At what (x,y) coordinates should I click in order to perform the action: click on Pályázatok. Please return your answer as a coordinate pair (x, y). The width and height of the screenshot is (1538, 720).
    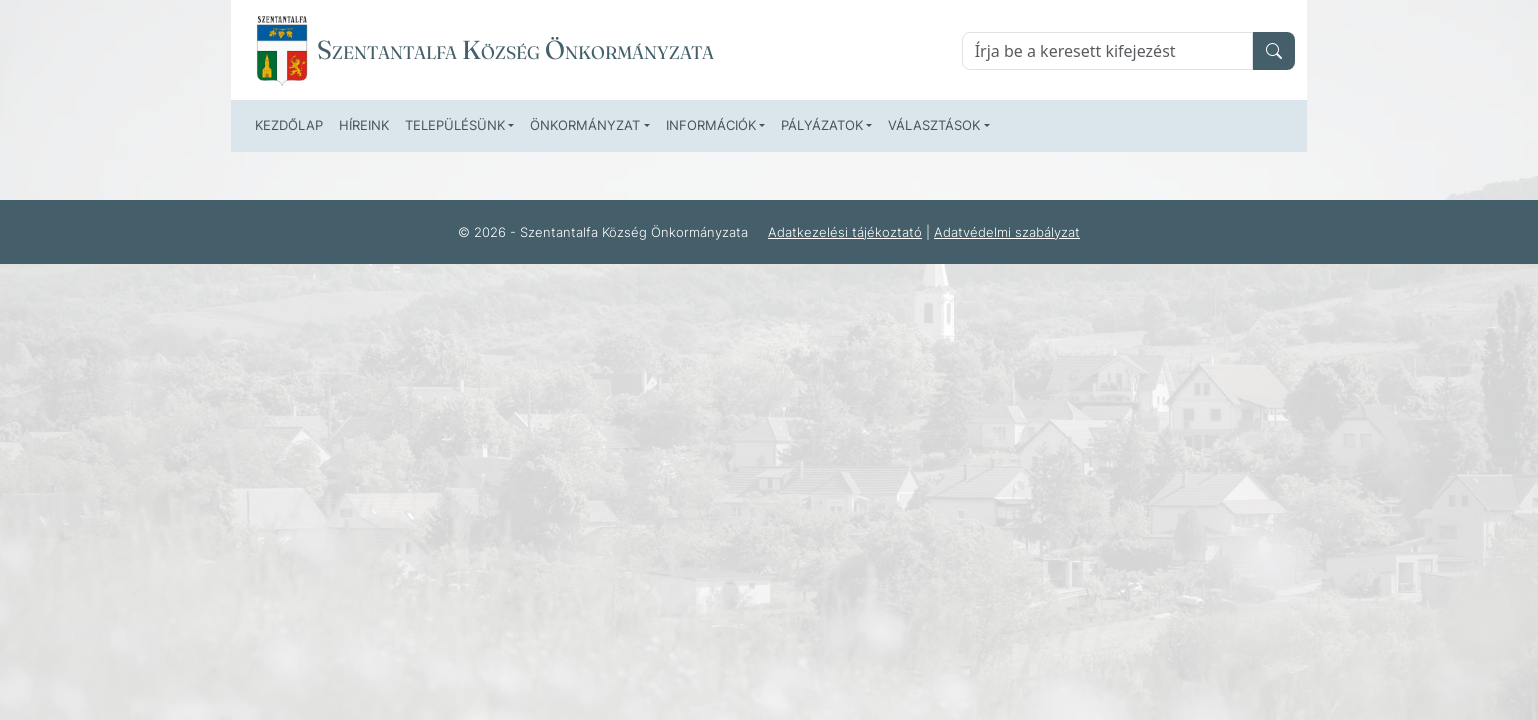
    Looking at the image, I should click on (822, 125).